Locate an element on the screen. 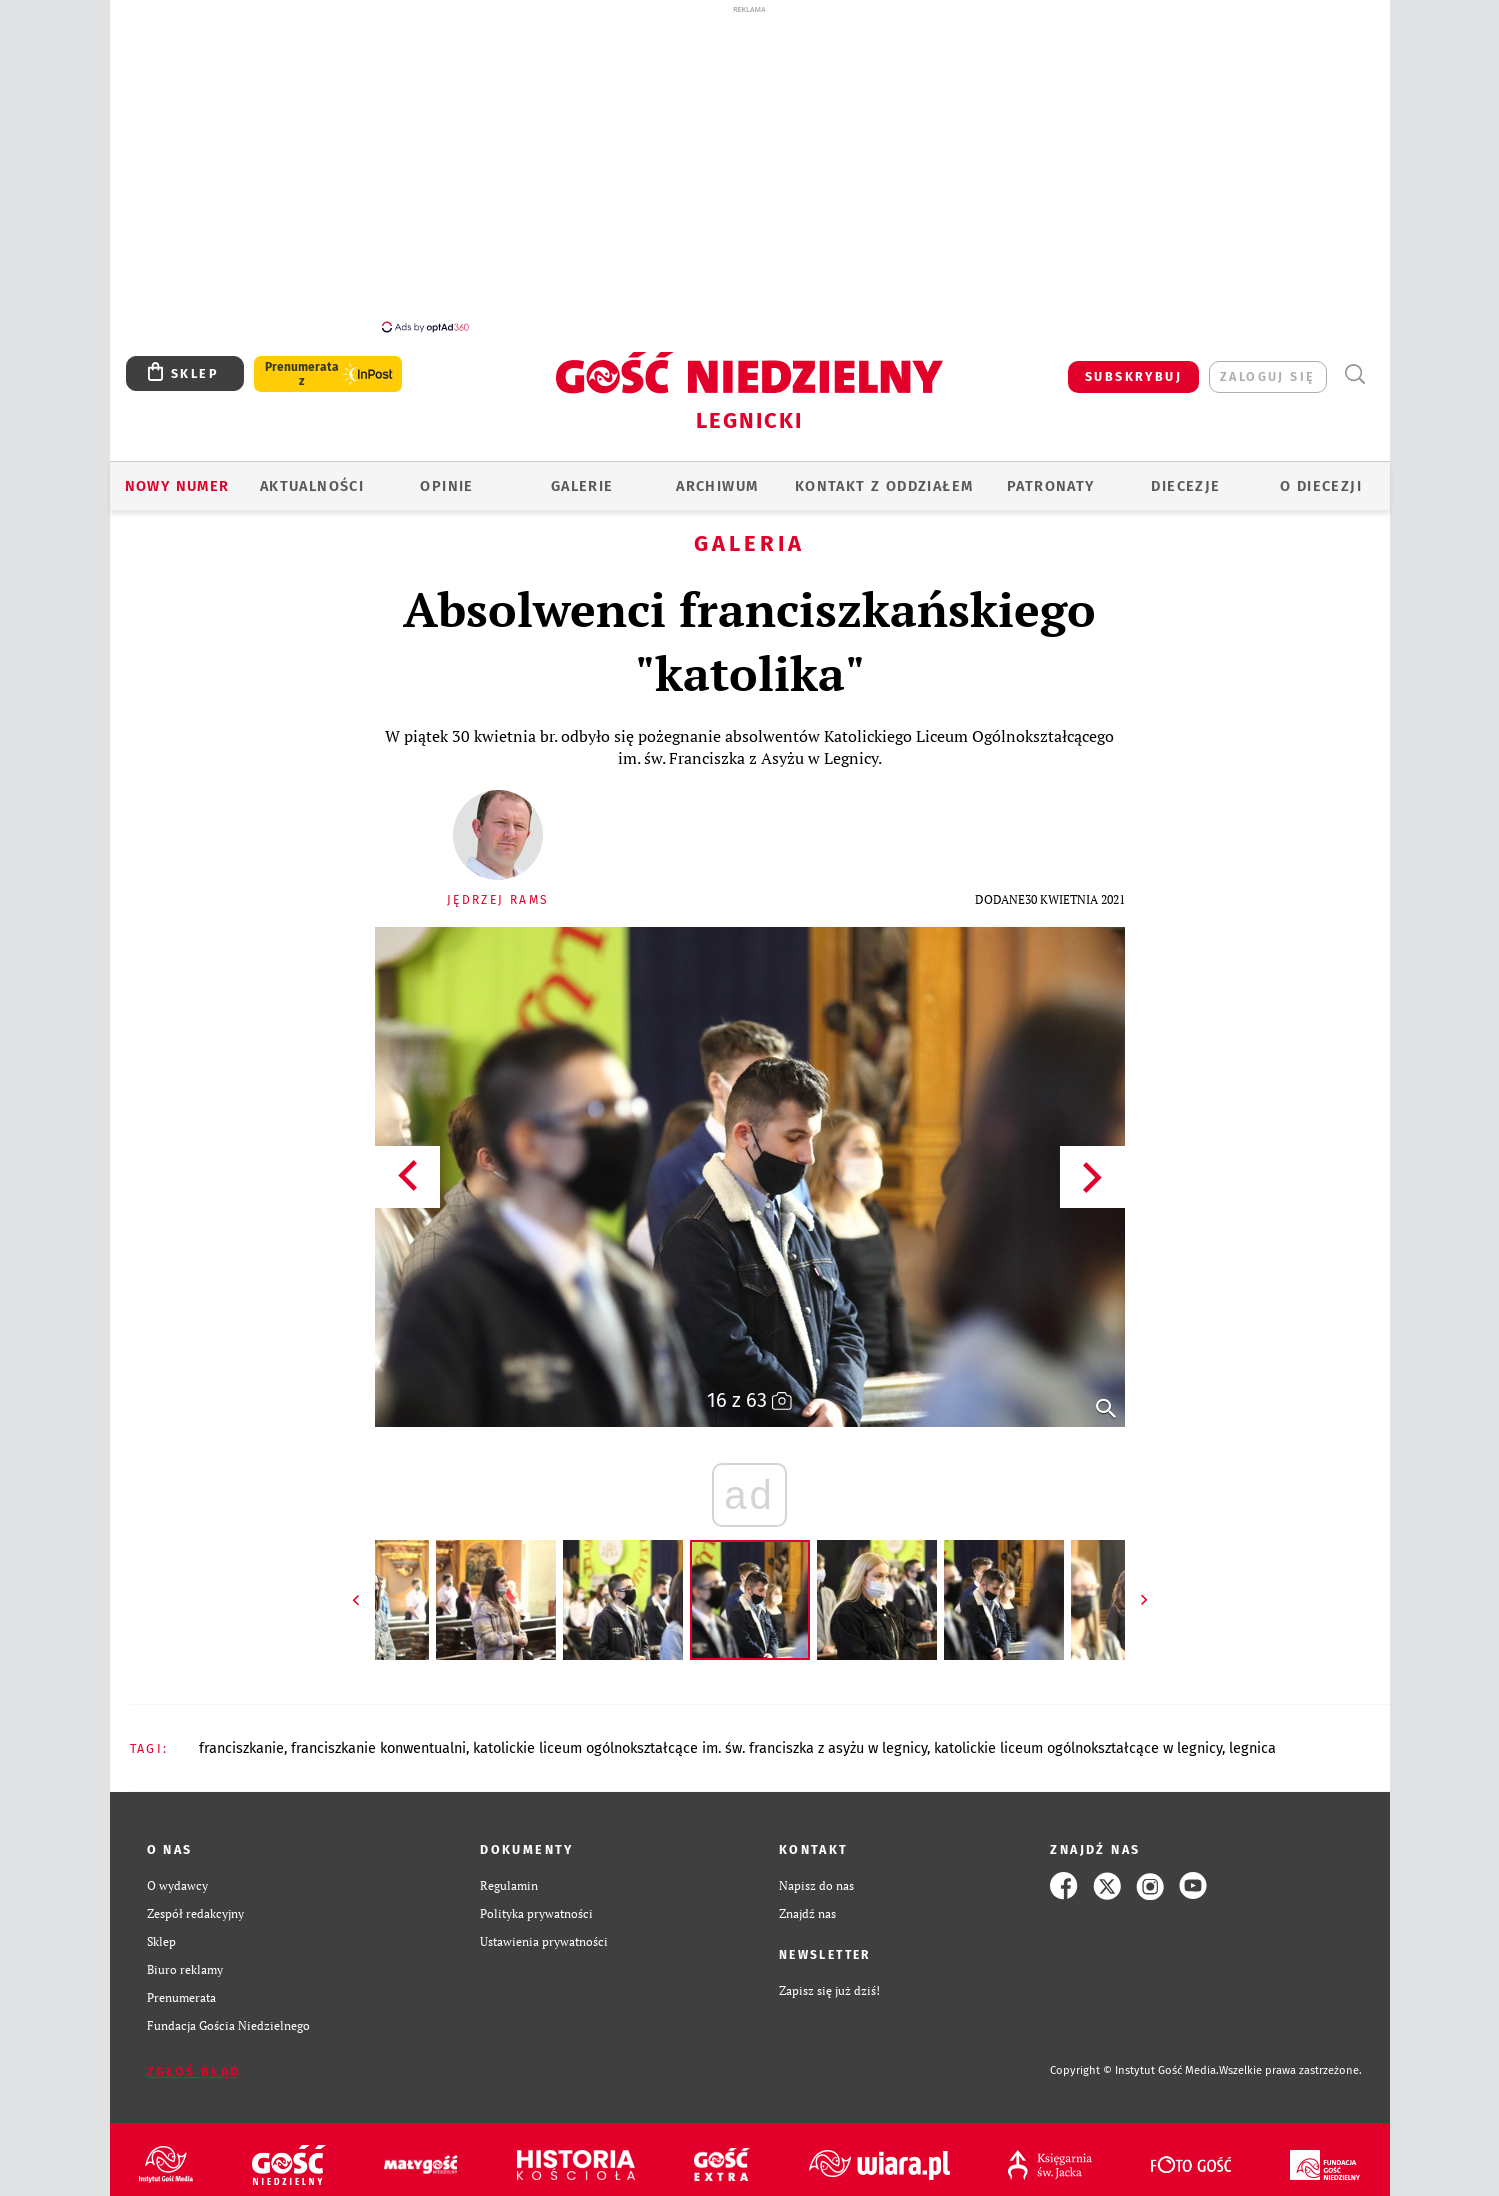 This screenshot has height=2196, width=1499. FRANCISZKANIE KONWENTUALNI is located at coordinates (378, 1737).